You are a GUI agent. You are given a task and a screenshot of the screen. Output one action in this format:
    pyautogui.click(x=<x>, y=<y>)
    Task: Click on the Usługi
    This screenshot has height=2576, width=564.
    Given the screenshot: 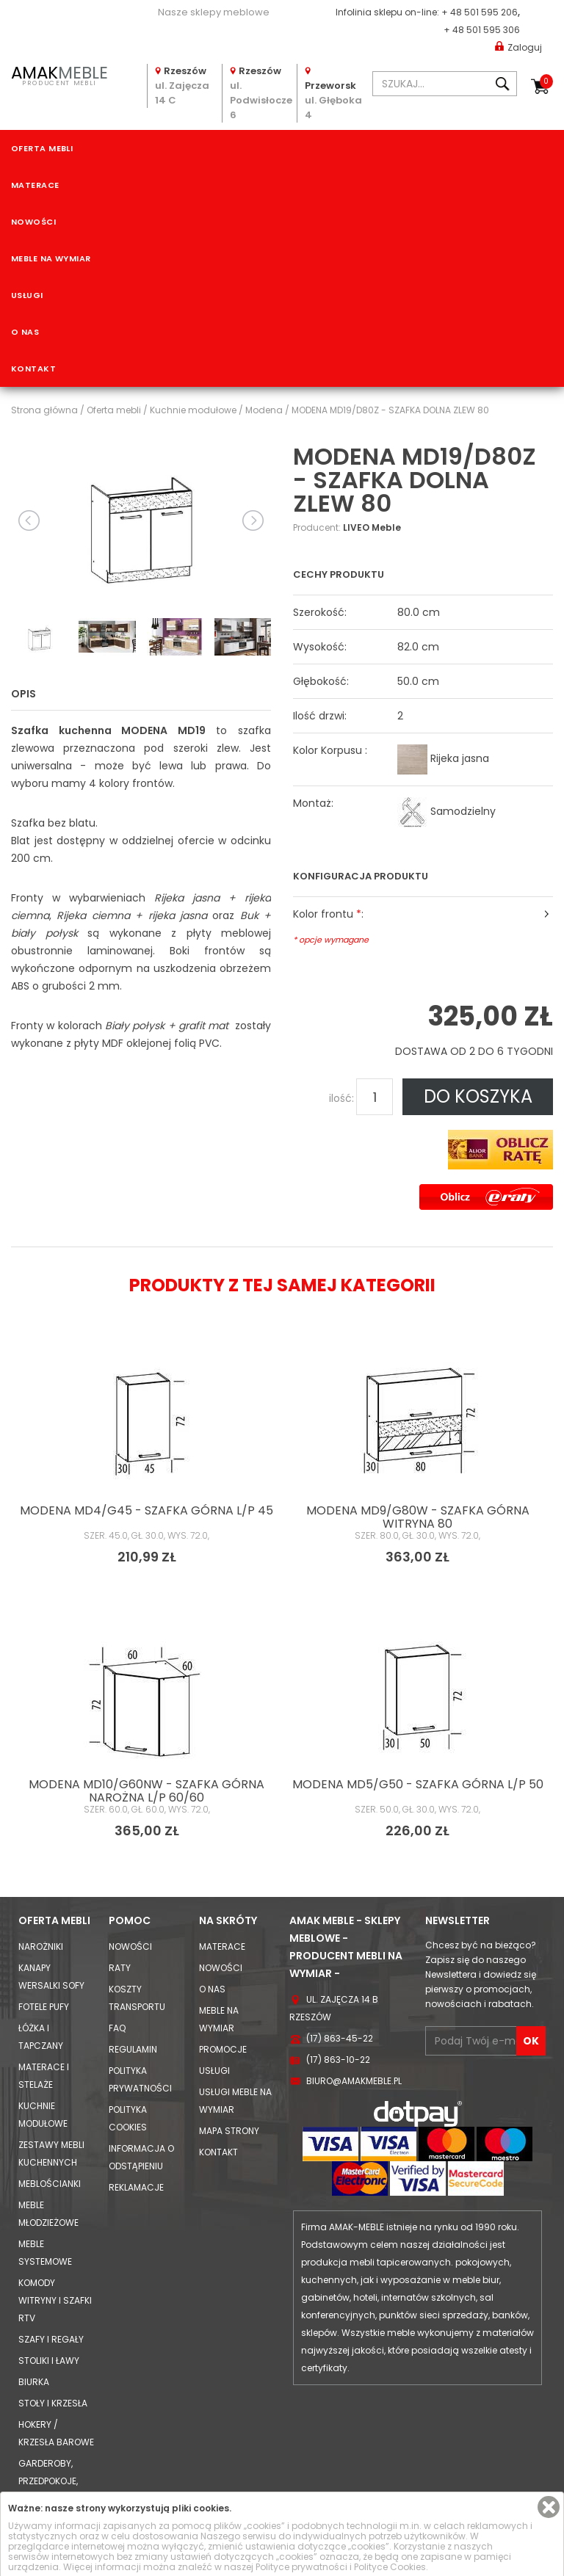 What is the action you would take?
    pyautogui.click(x=27, y=295)
    